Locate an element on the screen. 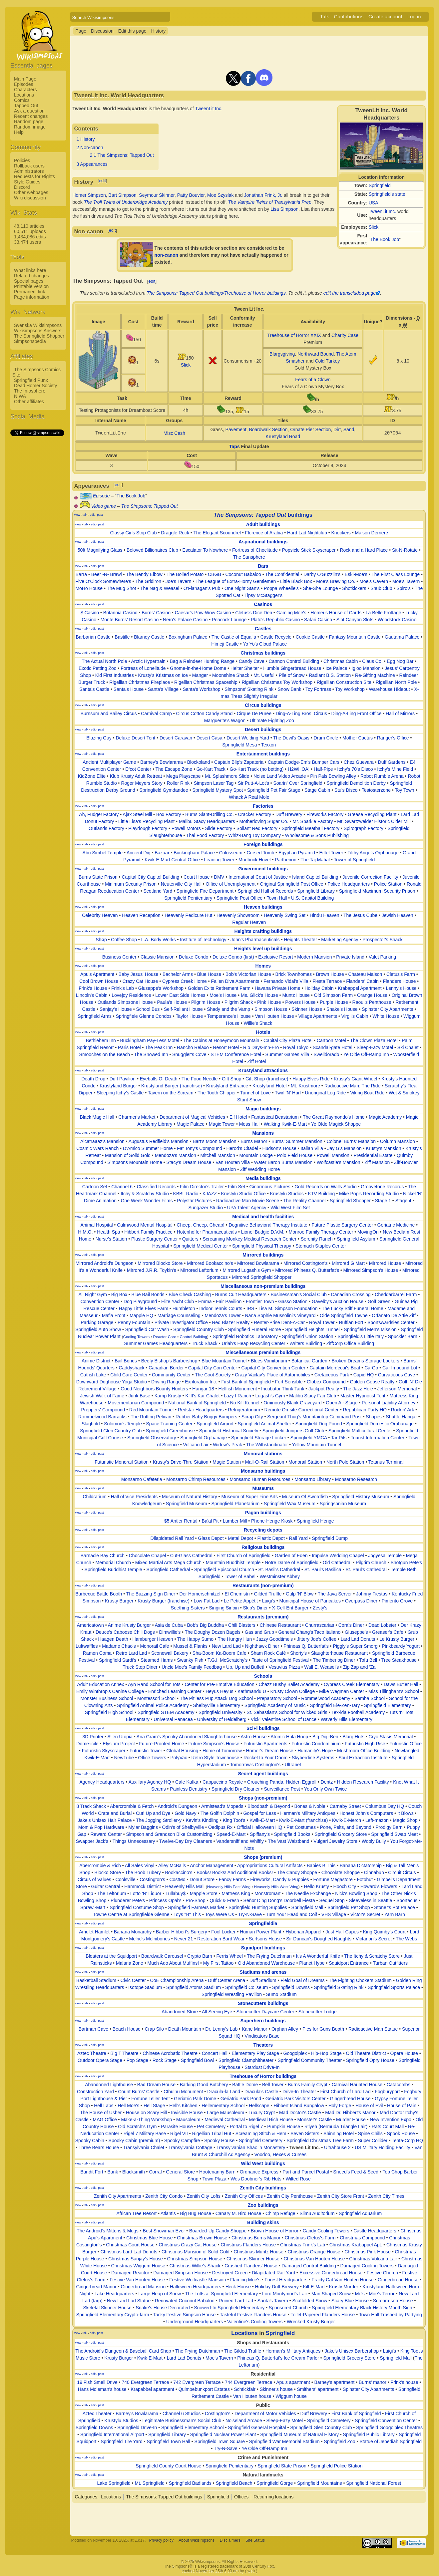  Municipal House of Pancakes is located at coordinates (310, 1600).